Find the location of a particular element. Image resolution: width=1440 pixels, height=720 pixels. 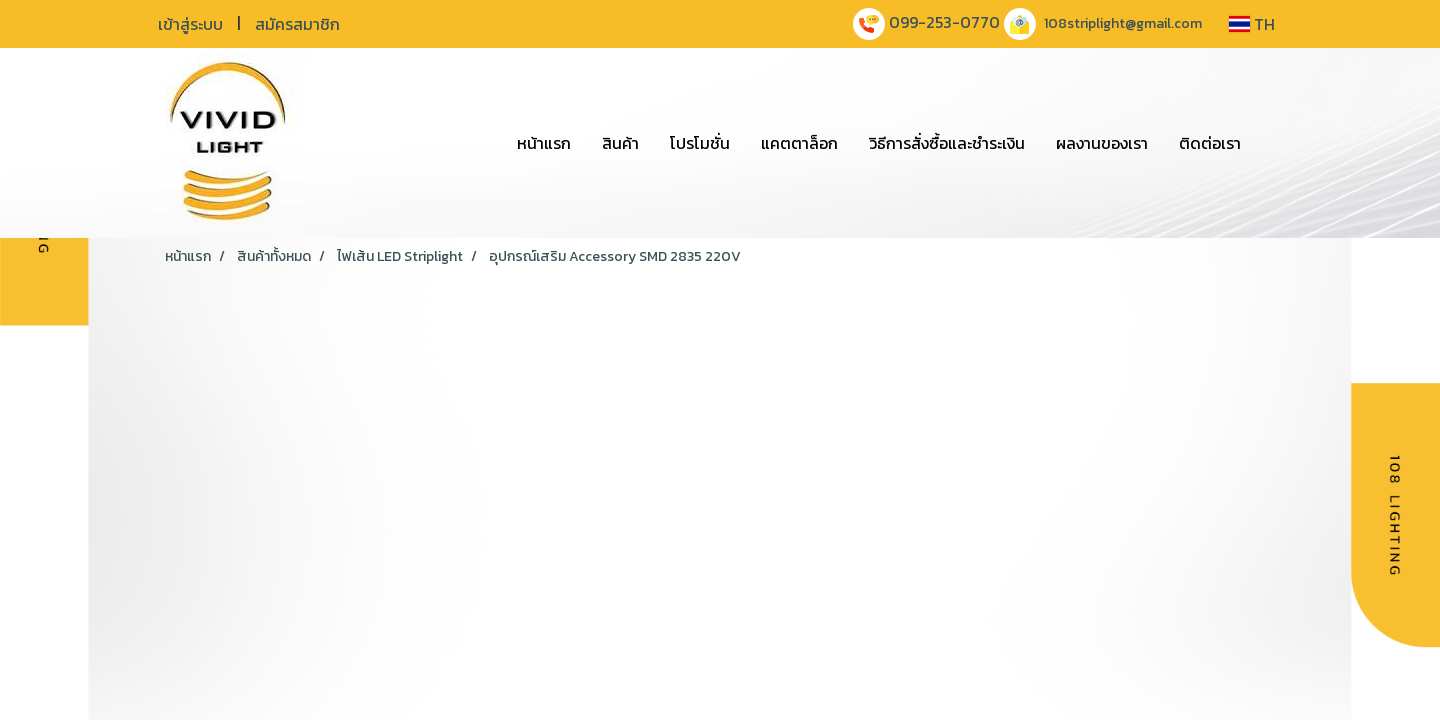

ผลงานของเรา is located at coordinates (1102, 143).